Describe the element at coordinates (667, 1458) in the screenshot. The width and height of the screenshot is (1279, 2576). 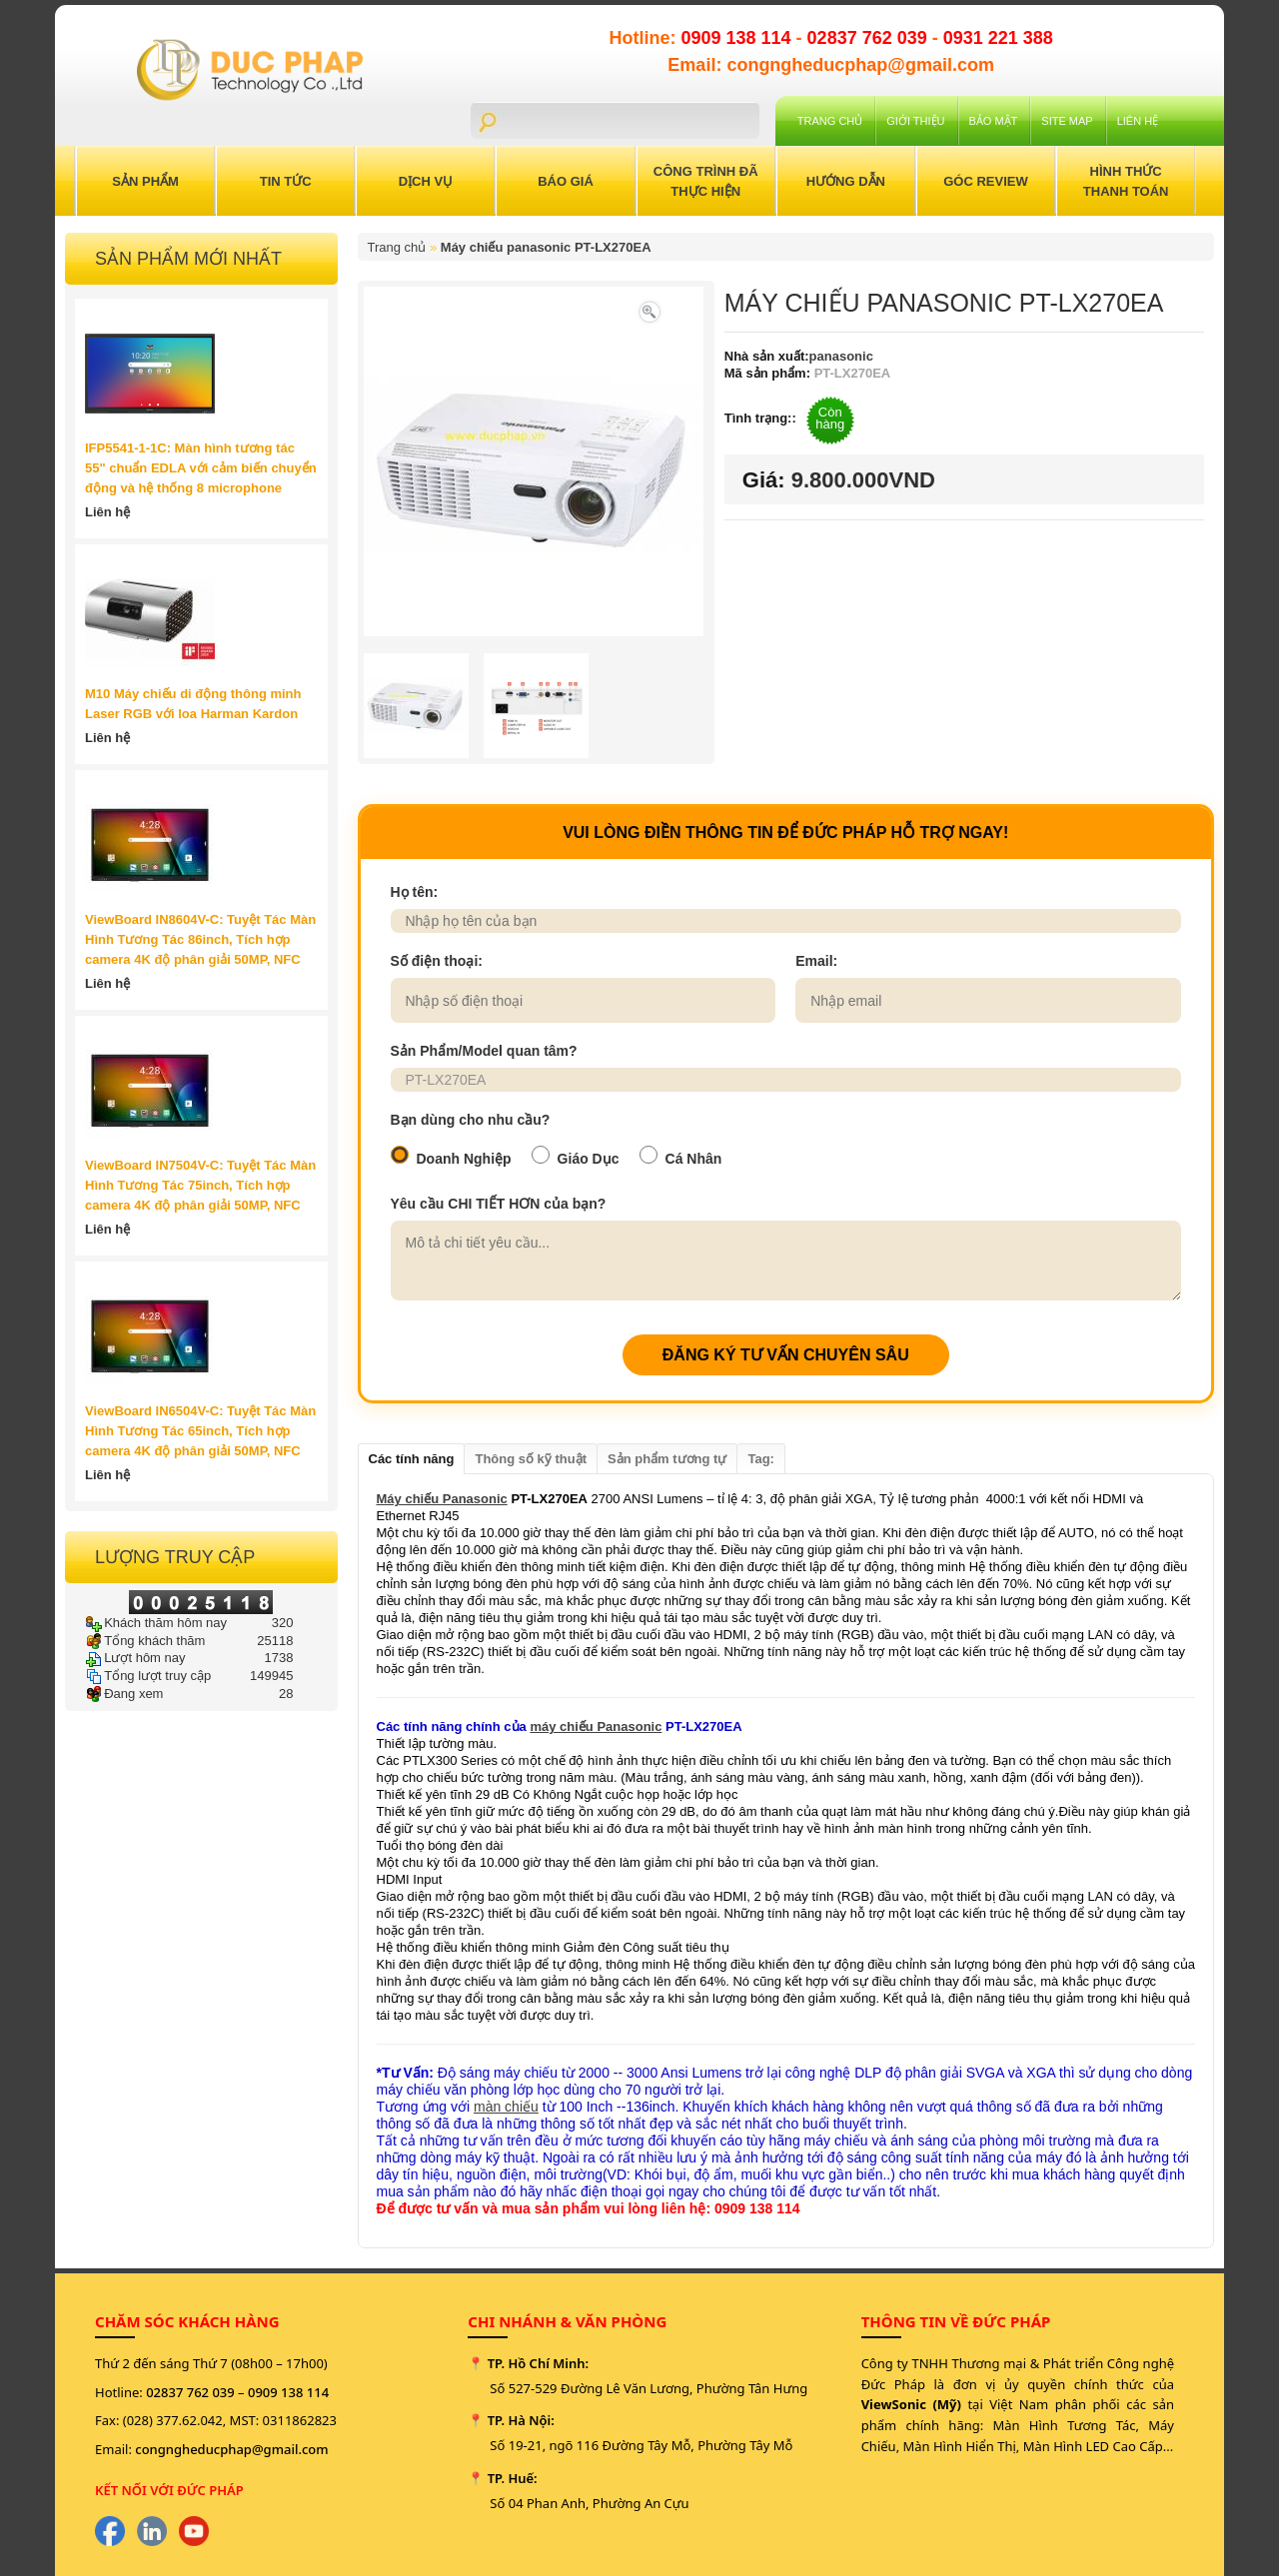
I see `Sản phẩm tương tự` at that location.